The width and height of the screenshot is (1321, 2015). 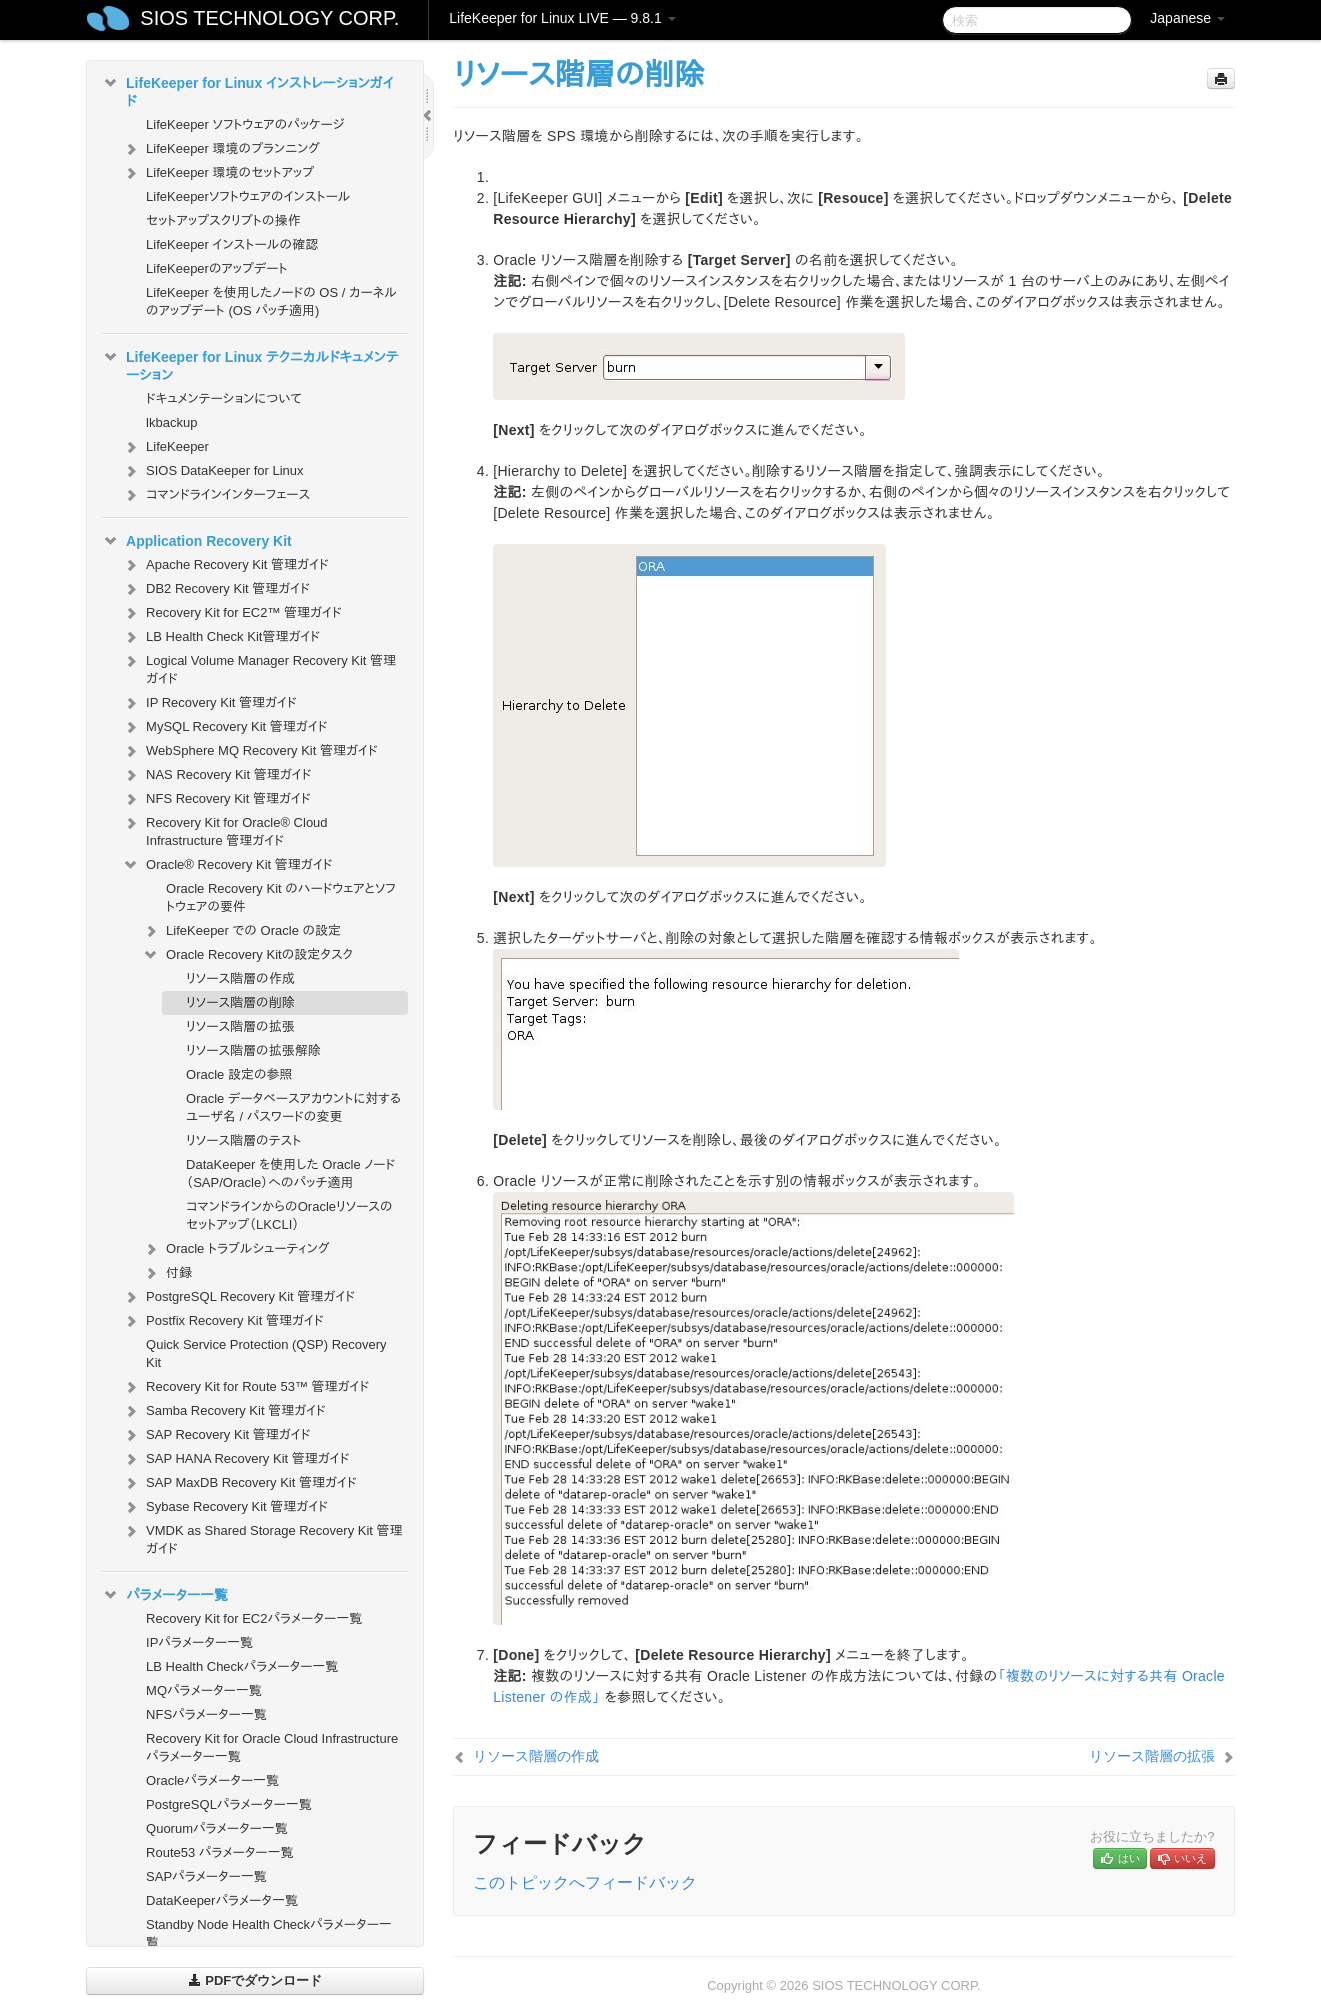 I want to click on Oracle Recovery Kitの設定タスク, so click(x=247, y=955).